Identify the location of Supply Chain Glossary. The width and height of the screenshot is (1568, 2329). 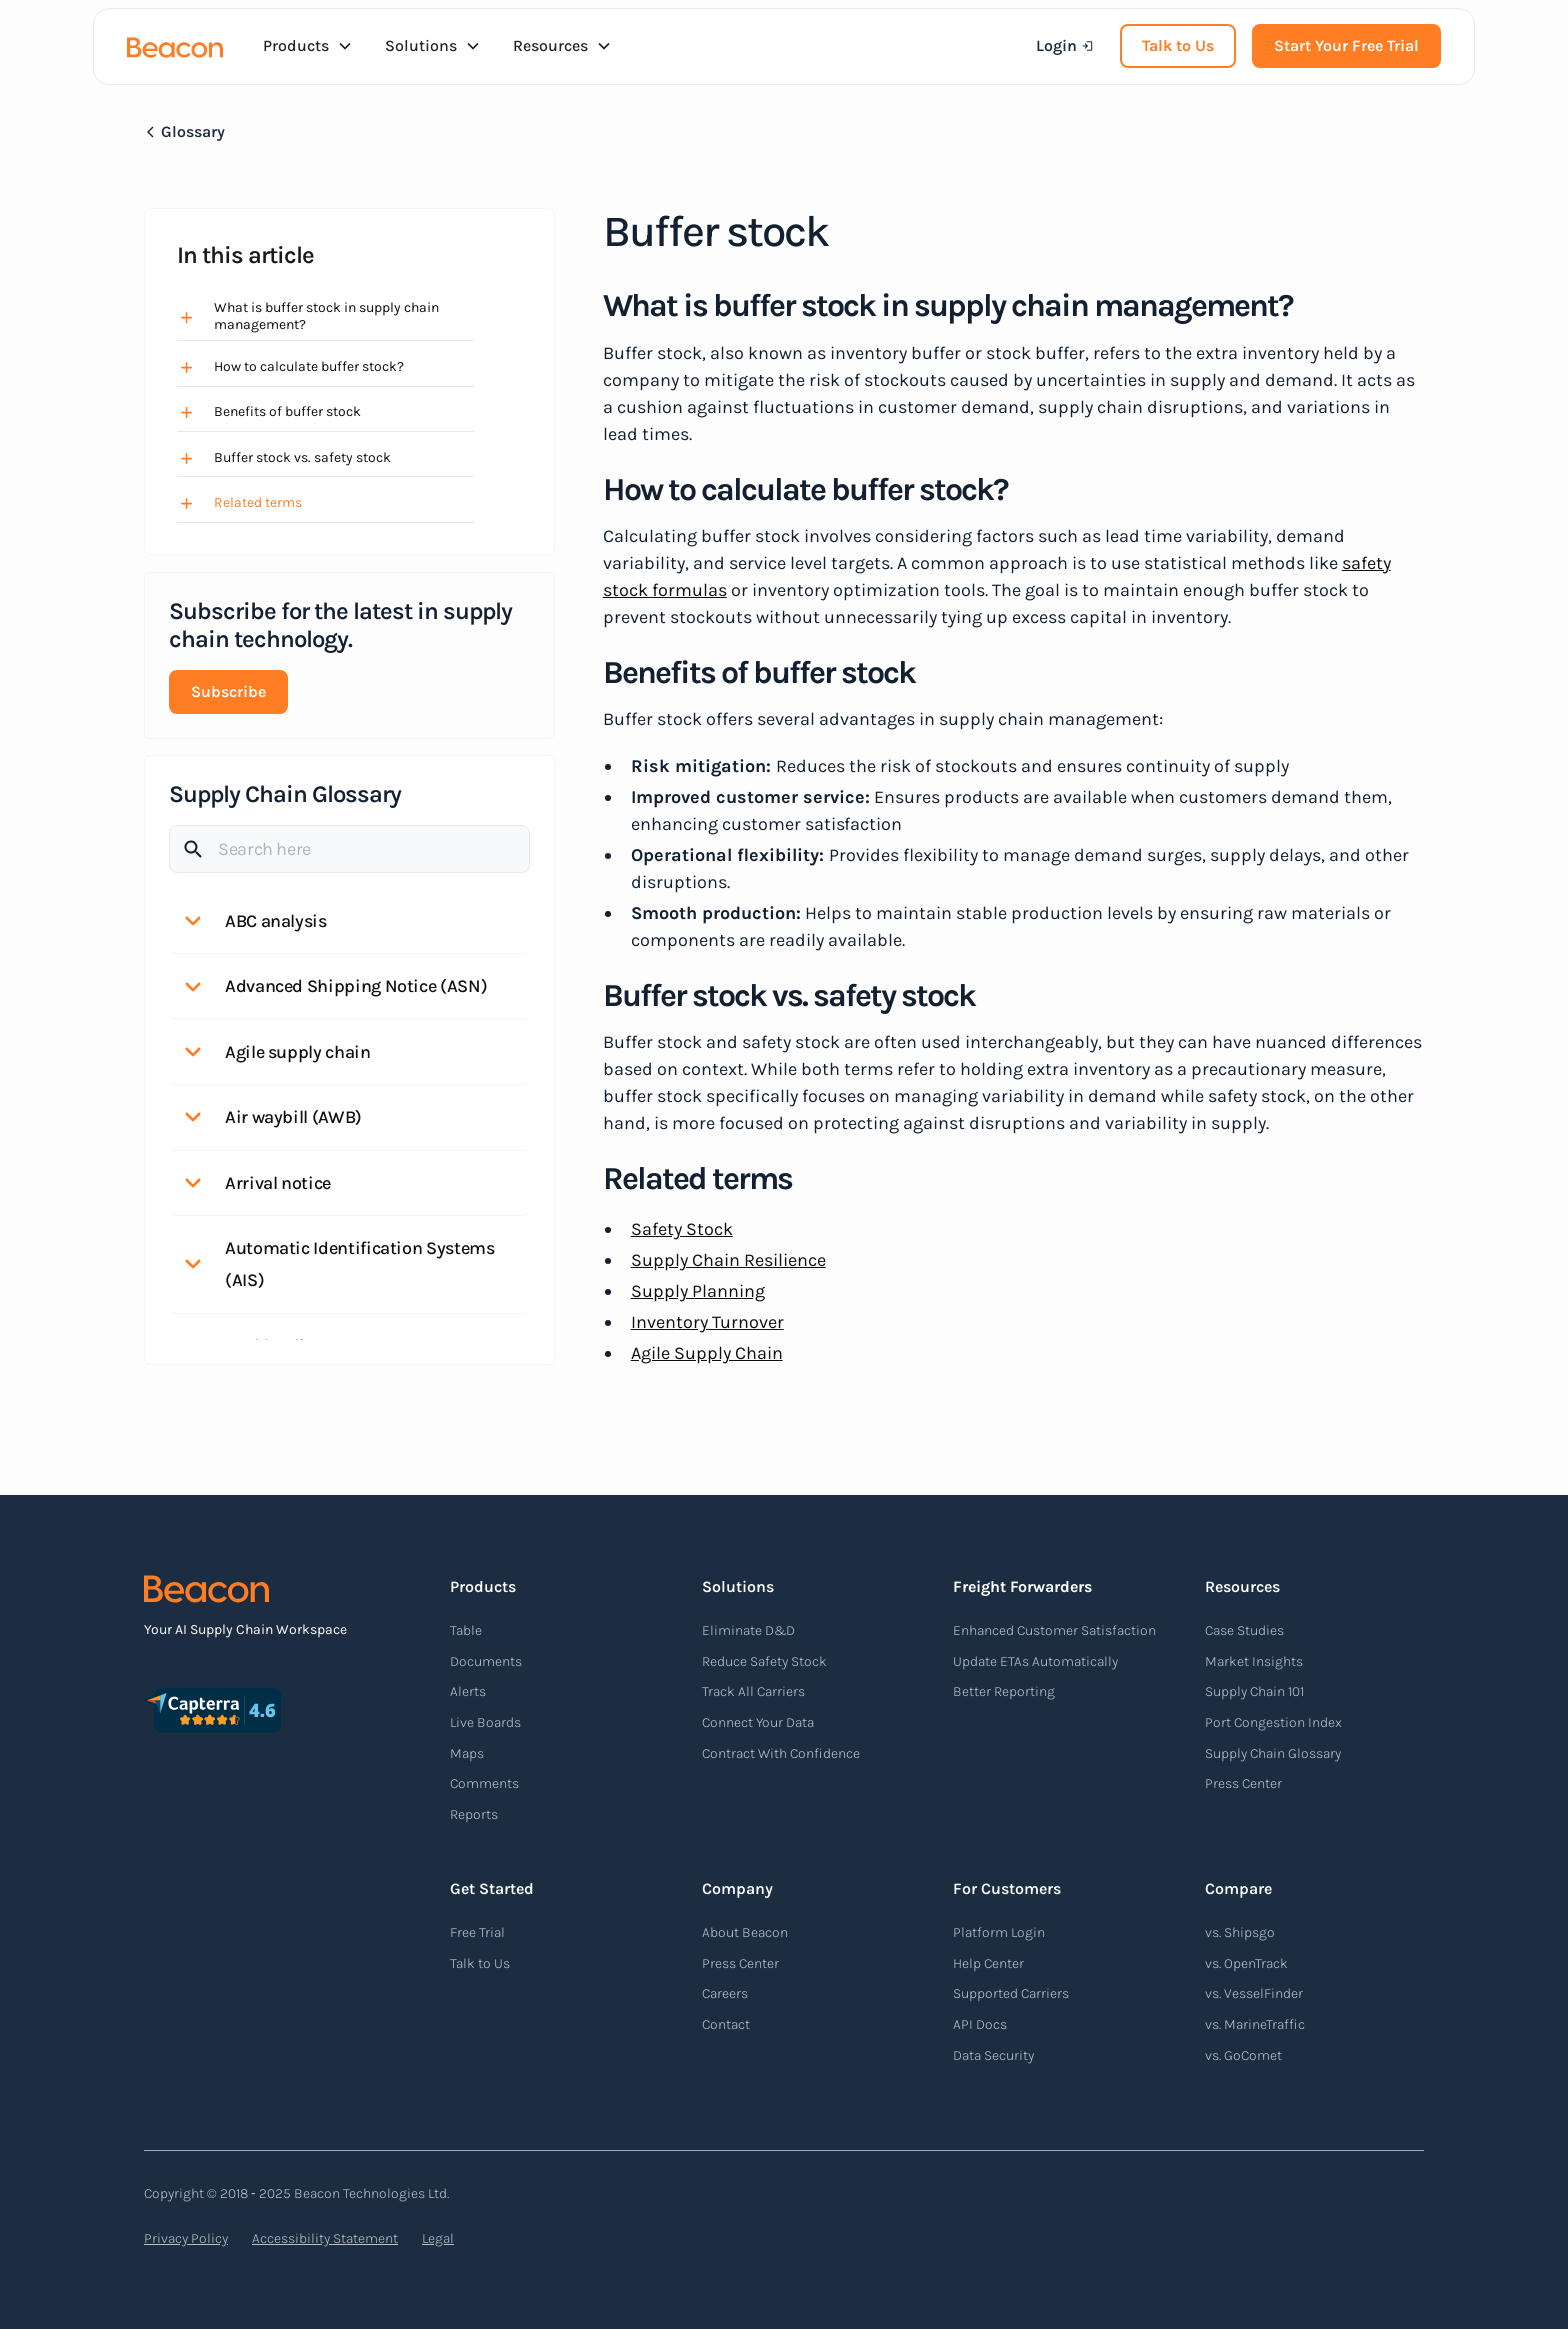
(1273, 1753).